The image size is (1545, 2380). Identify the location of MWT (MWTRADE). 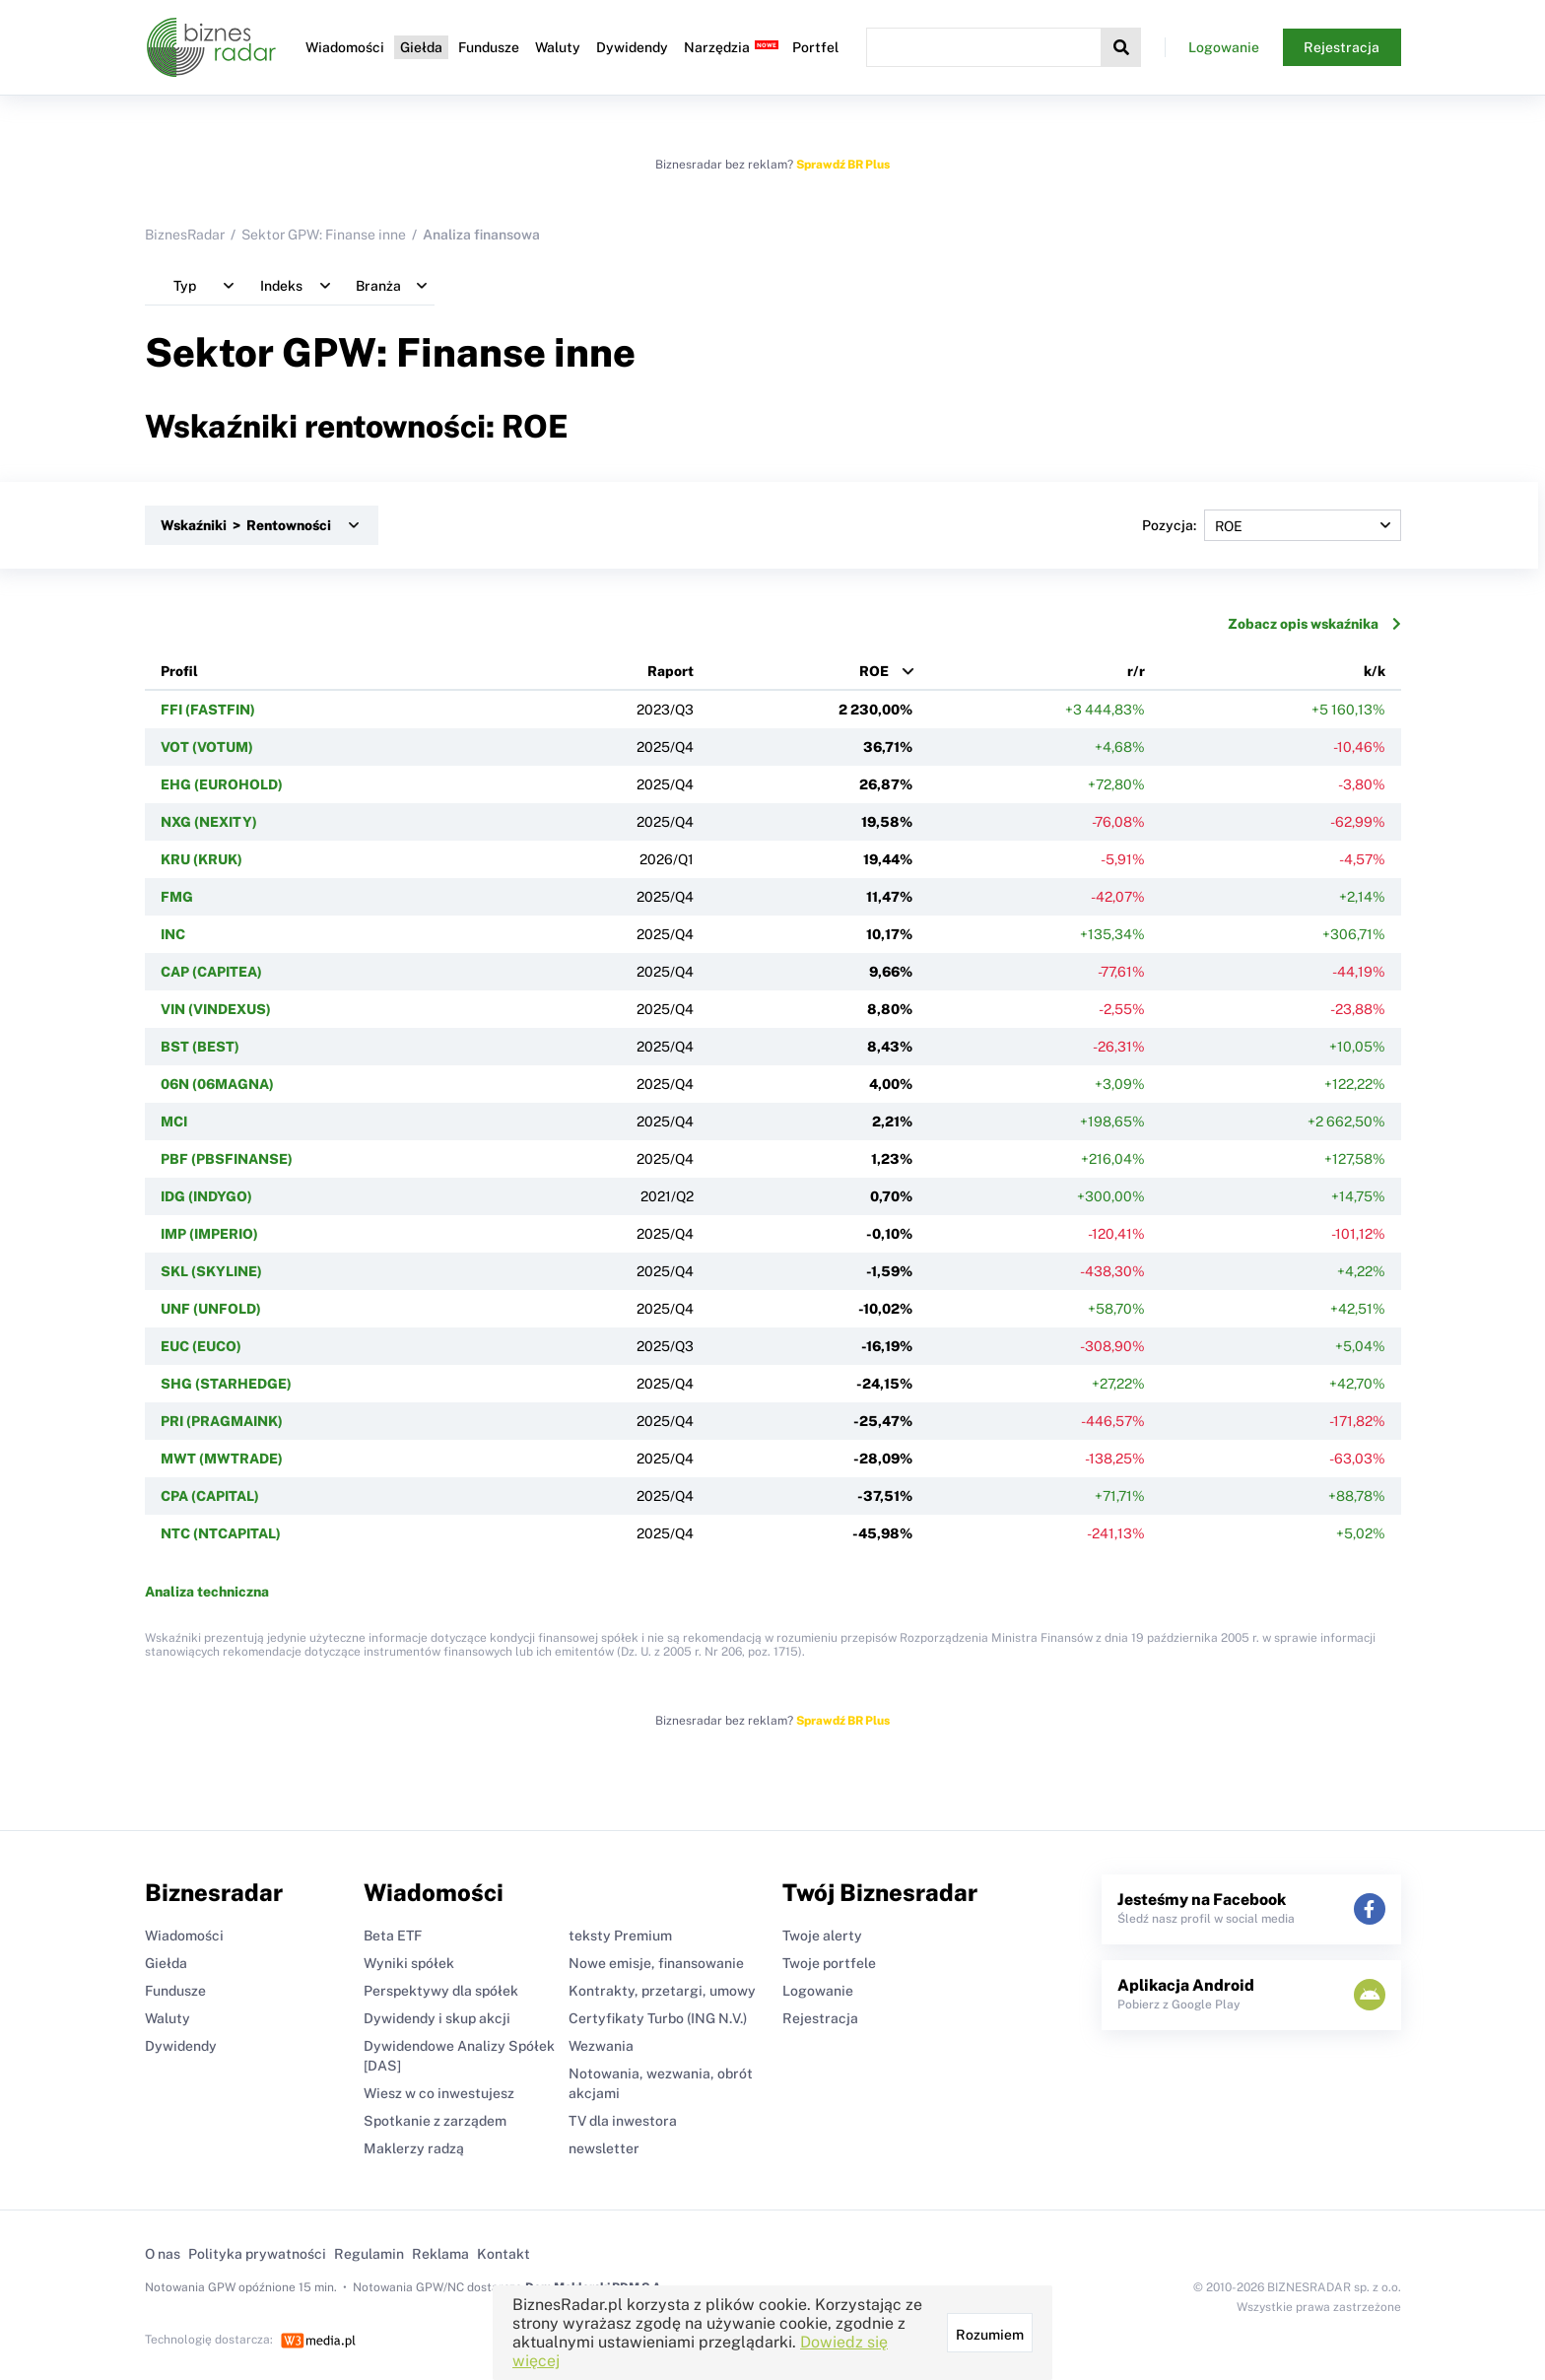
(222, 1458).